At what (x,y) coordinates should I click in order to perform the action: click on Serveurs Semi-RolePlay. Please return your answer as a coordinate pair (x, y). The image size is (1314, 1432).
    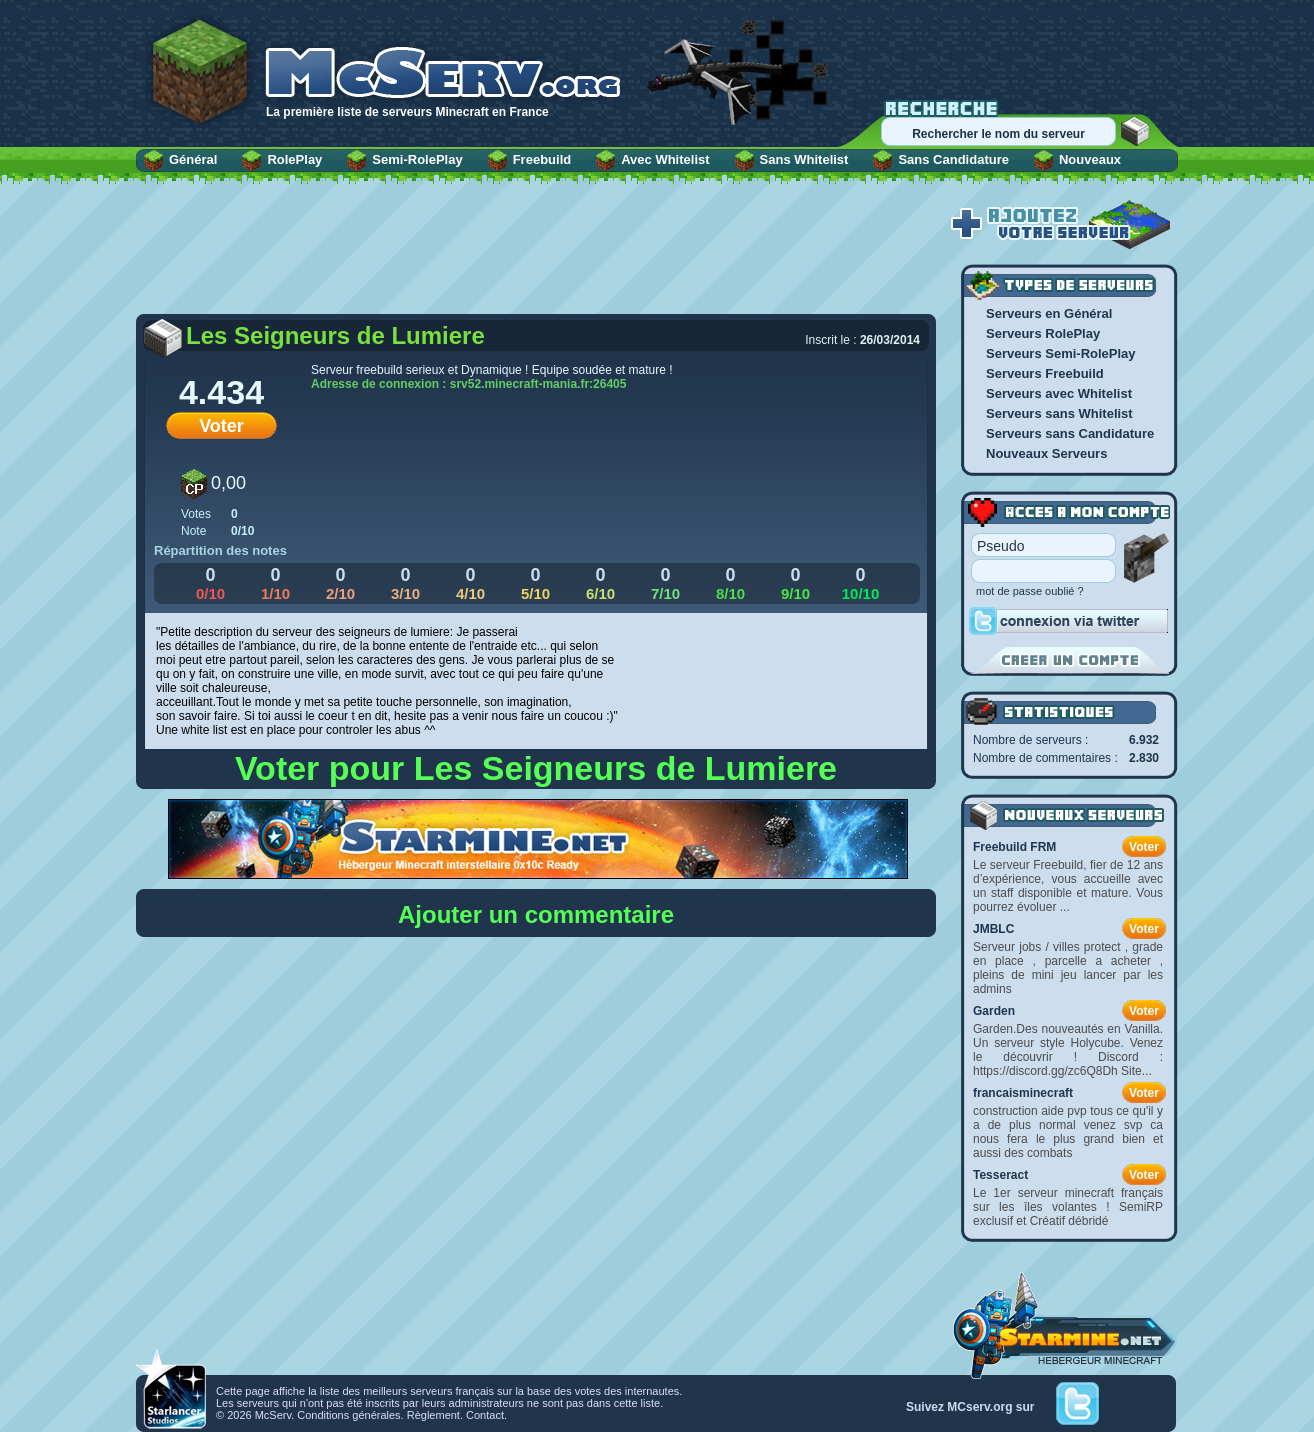
    Looking at the image, I should click on (1061, 353).